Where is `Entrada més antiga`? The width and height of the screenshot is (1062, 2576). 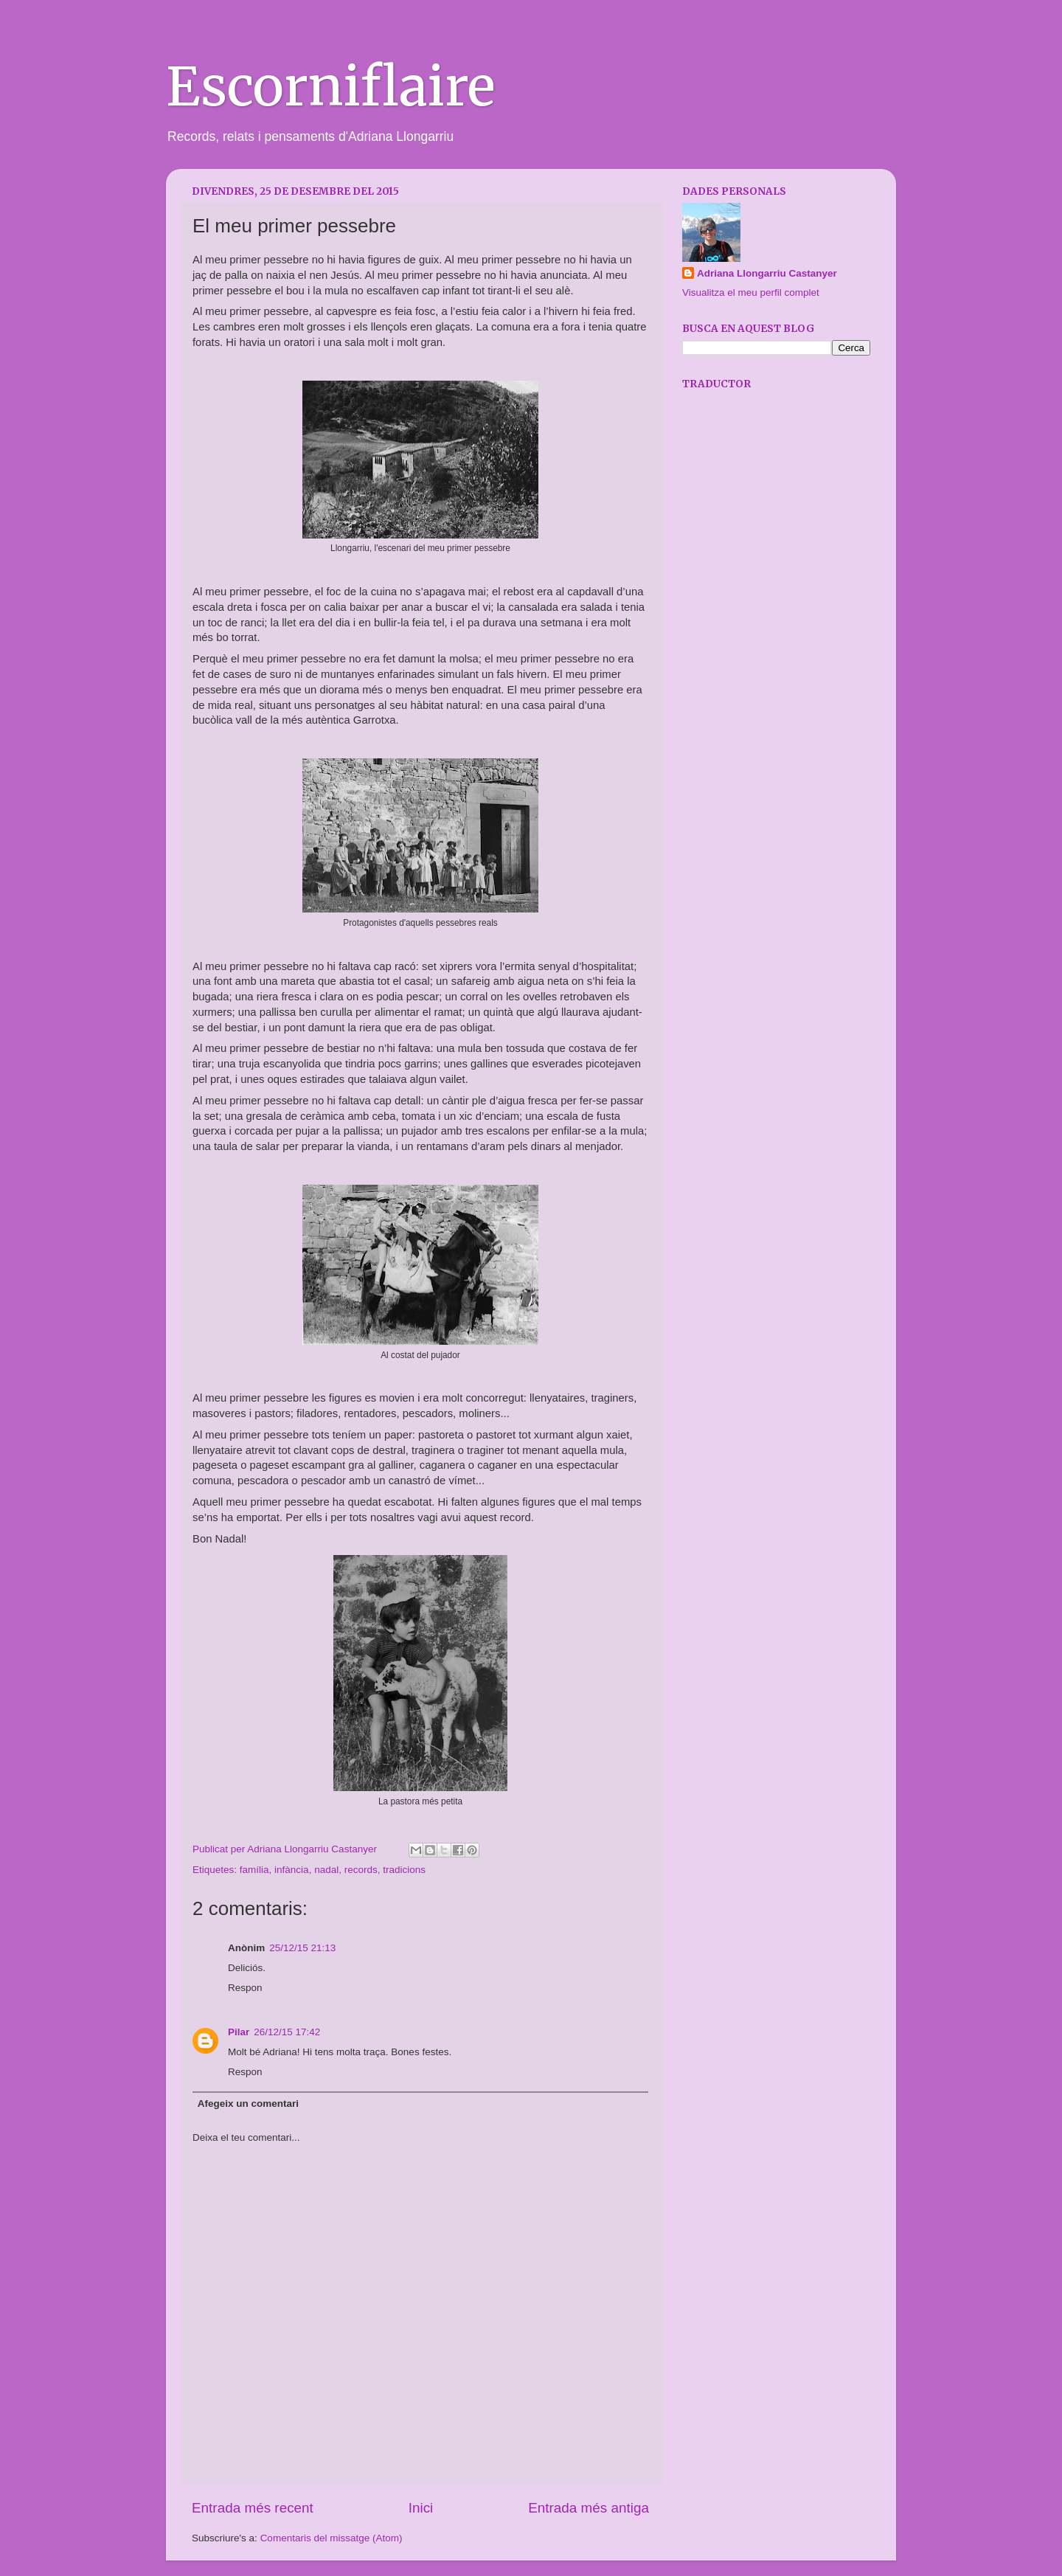
Entrada més antiga is located at coordinates (588, 2508).